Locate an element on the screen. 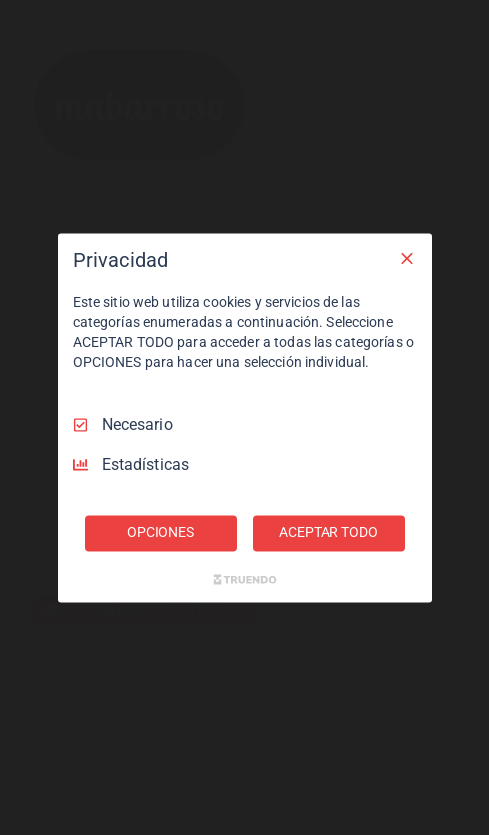 This screenshot has width=489, height=835. ACEPTAR TODO is located at coordinates (328, 532).